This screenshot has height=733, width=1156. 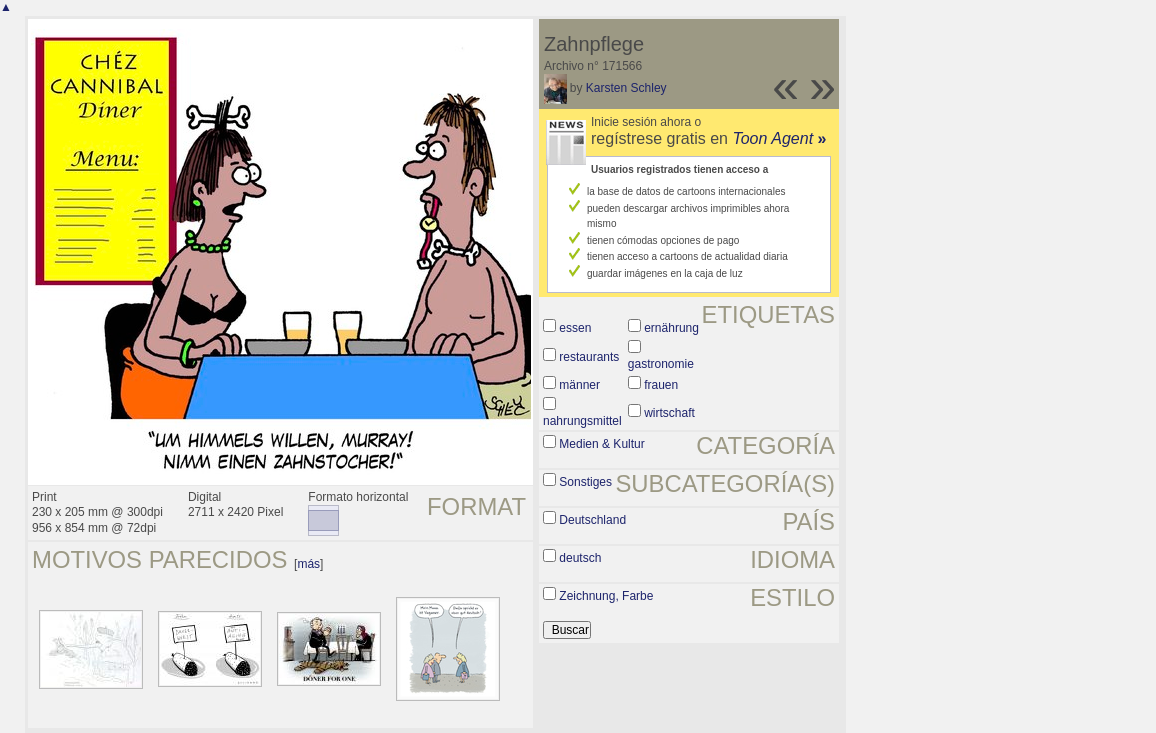 I want to click on Karsten Schley, so click(x=626, y=88).